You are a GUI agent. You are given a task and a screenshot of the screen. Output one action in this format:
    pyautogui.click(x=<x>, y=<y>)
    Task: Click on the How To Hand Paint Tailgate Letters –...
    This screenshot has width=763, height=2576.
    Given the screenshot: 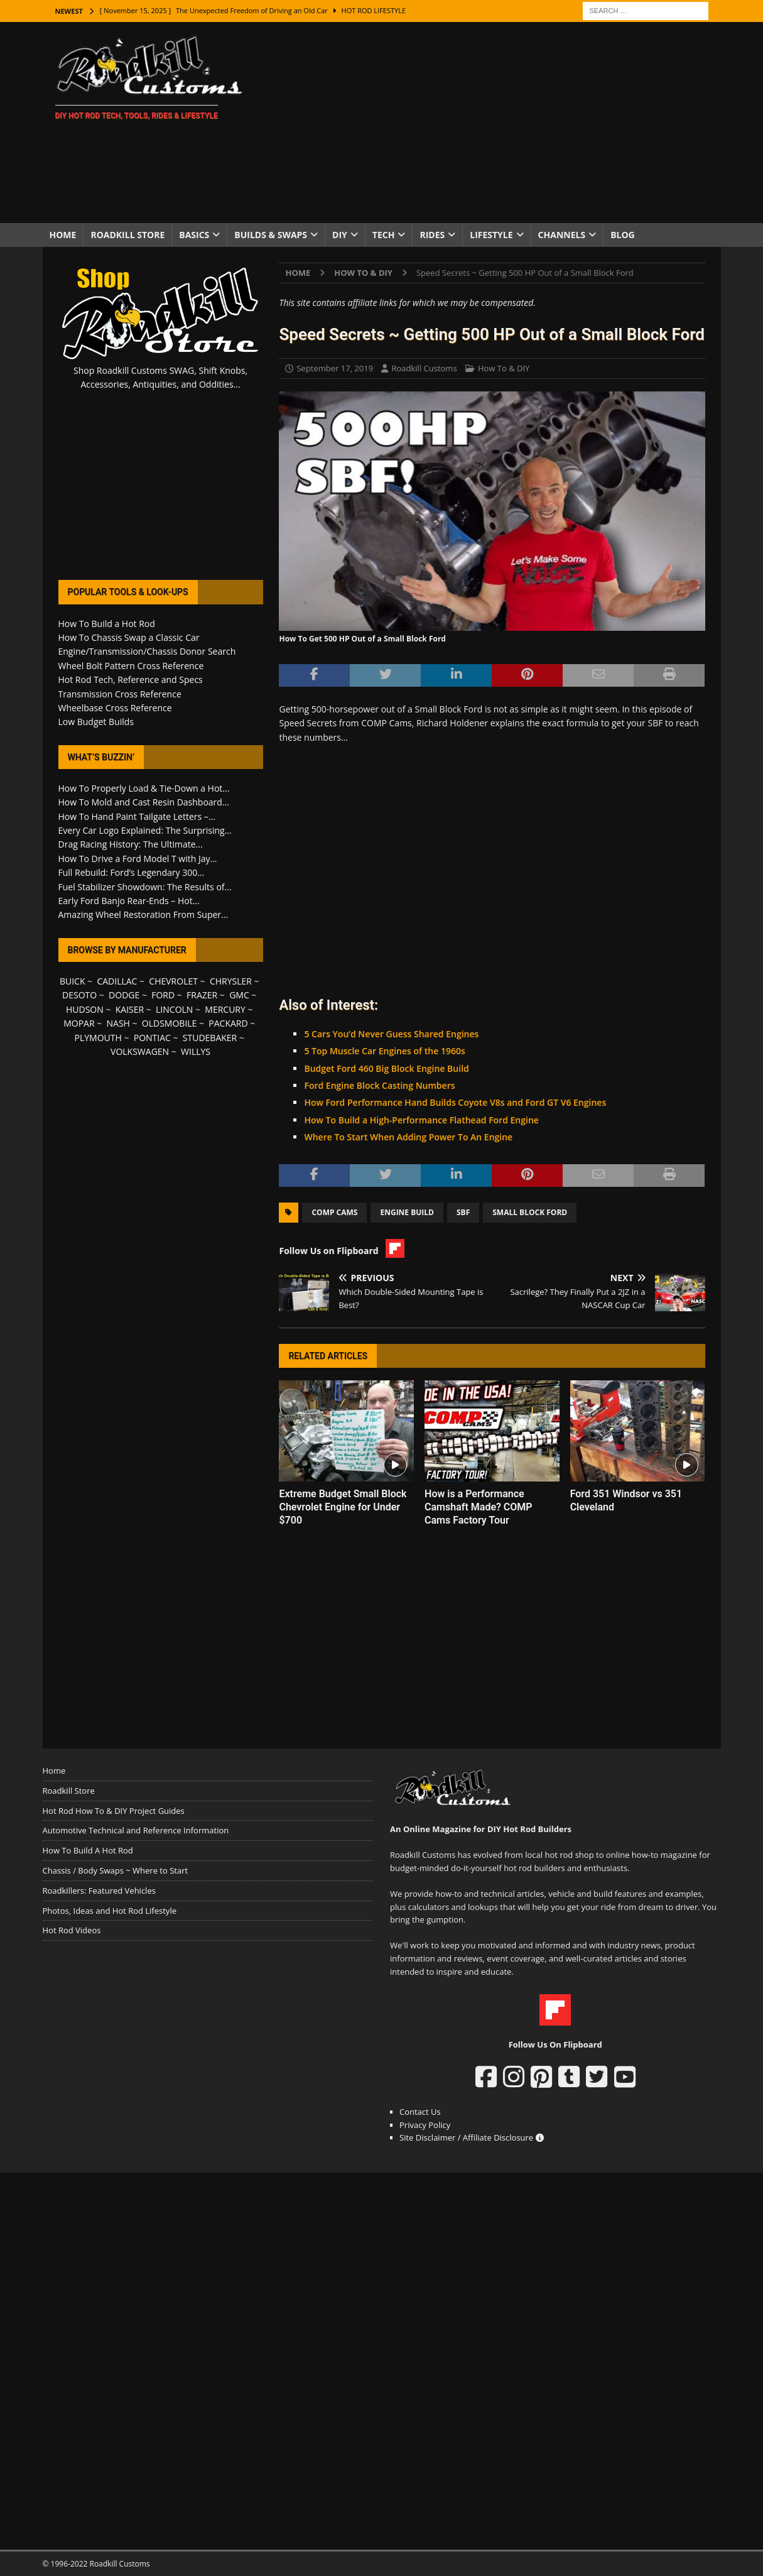 What is the action you would take?
    pyautogui.click(x=136, y=816)
    